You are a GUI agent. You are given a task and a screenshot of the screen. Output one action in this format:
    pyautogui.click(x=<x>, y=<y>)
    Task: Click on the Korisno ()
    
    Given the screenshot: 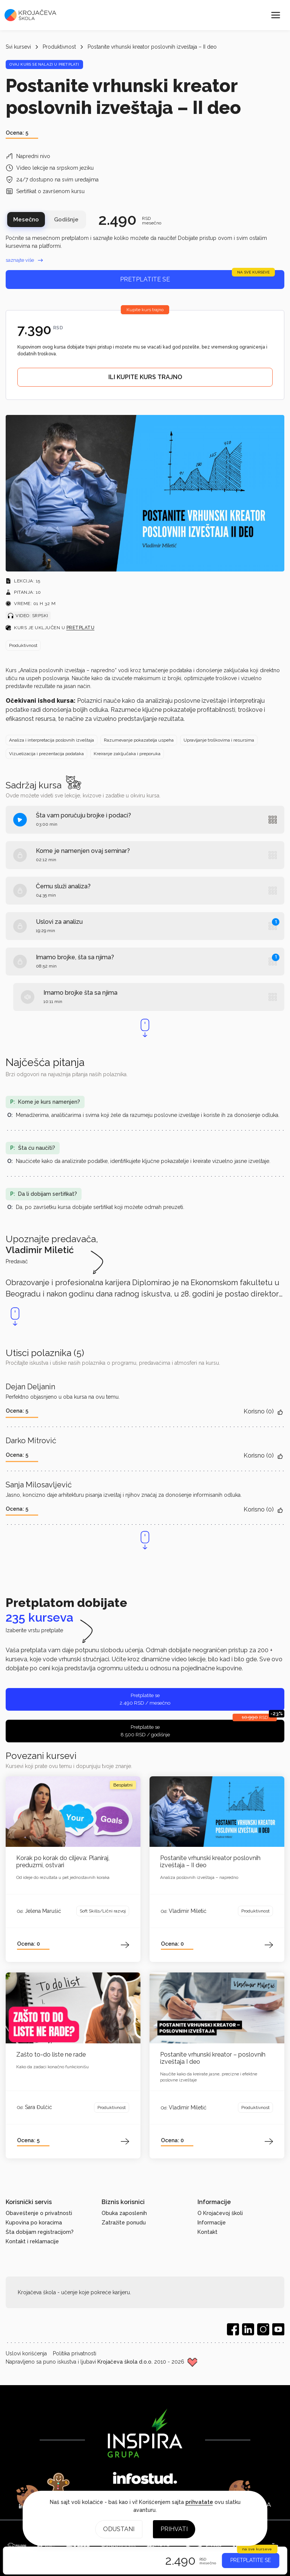 What is the action you would take?
    pyautogui.click(x=264, y=1411)
    